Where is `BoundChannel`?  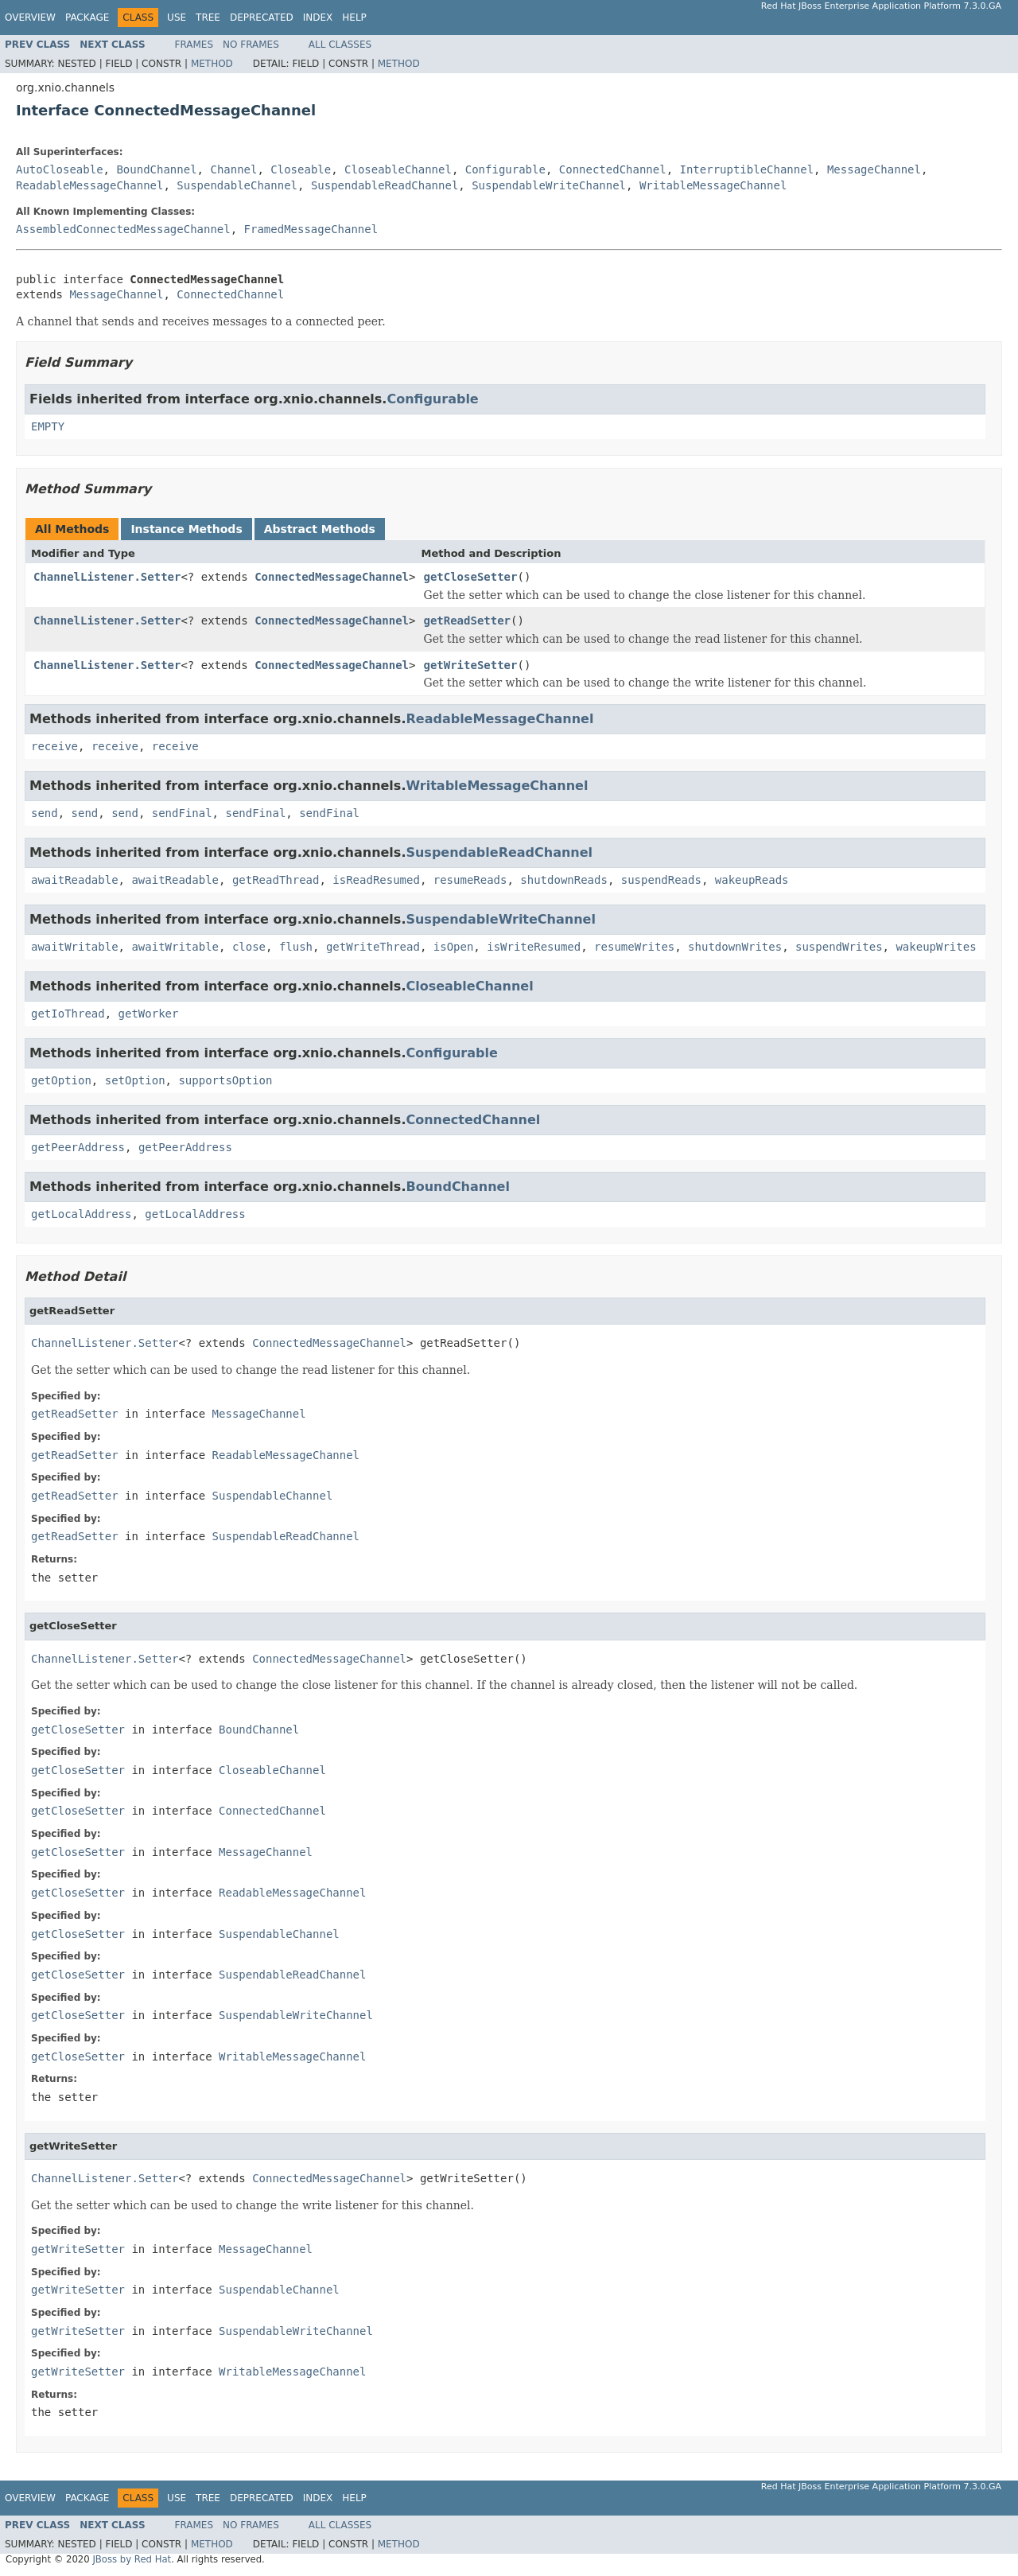
BoundChannel is located at coordinates (156, 169).